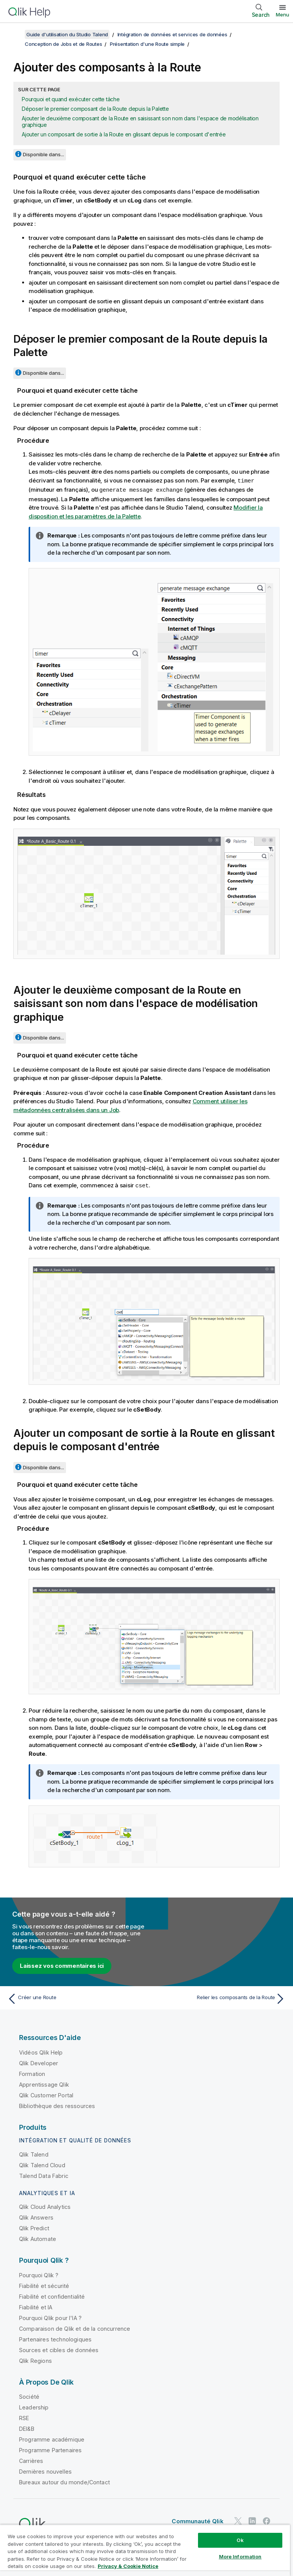 The height and width of the screenshot is (2576, 293). Describe the element at coordinates (240, 2556) in the screenshot. I see `More Information [More Information, Opens the preference center dialog]` at that location.